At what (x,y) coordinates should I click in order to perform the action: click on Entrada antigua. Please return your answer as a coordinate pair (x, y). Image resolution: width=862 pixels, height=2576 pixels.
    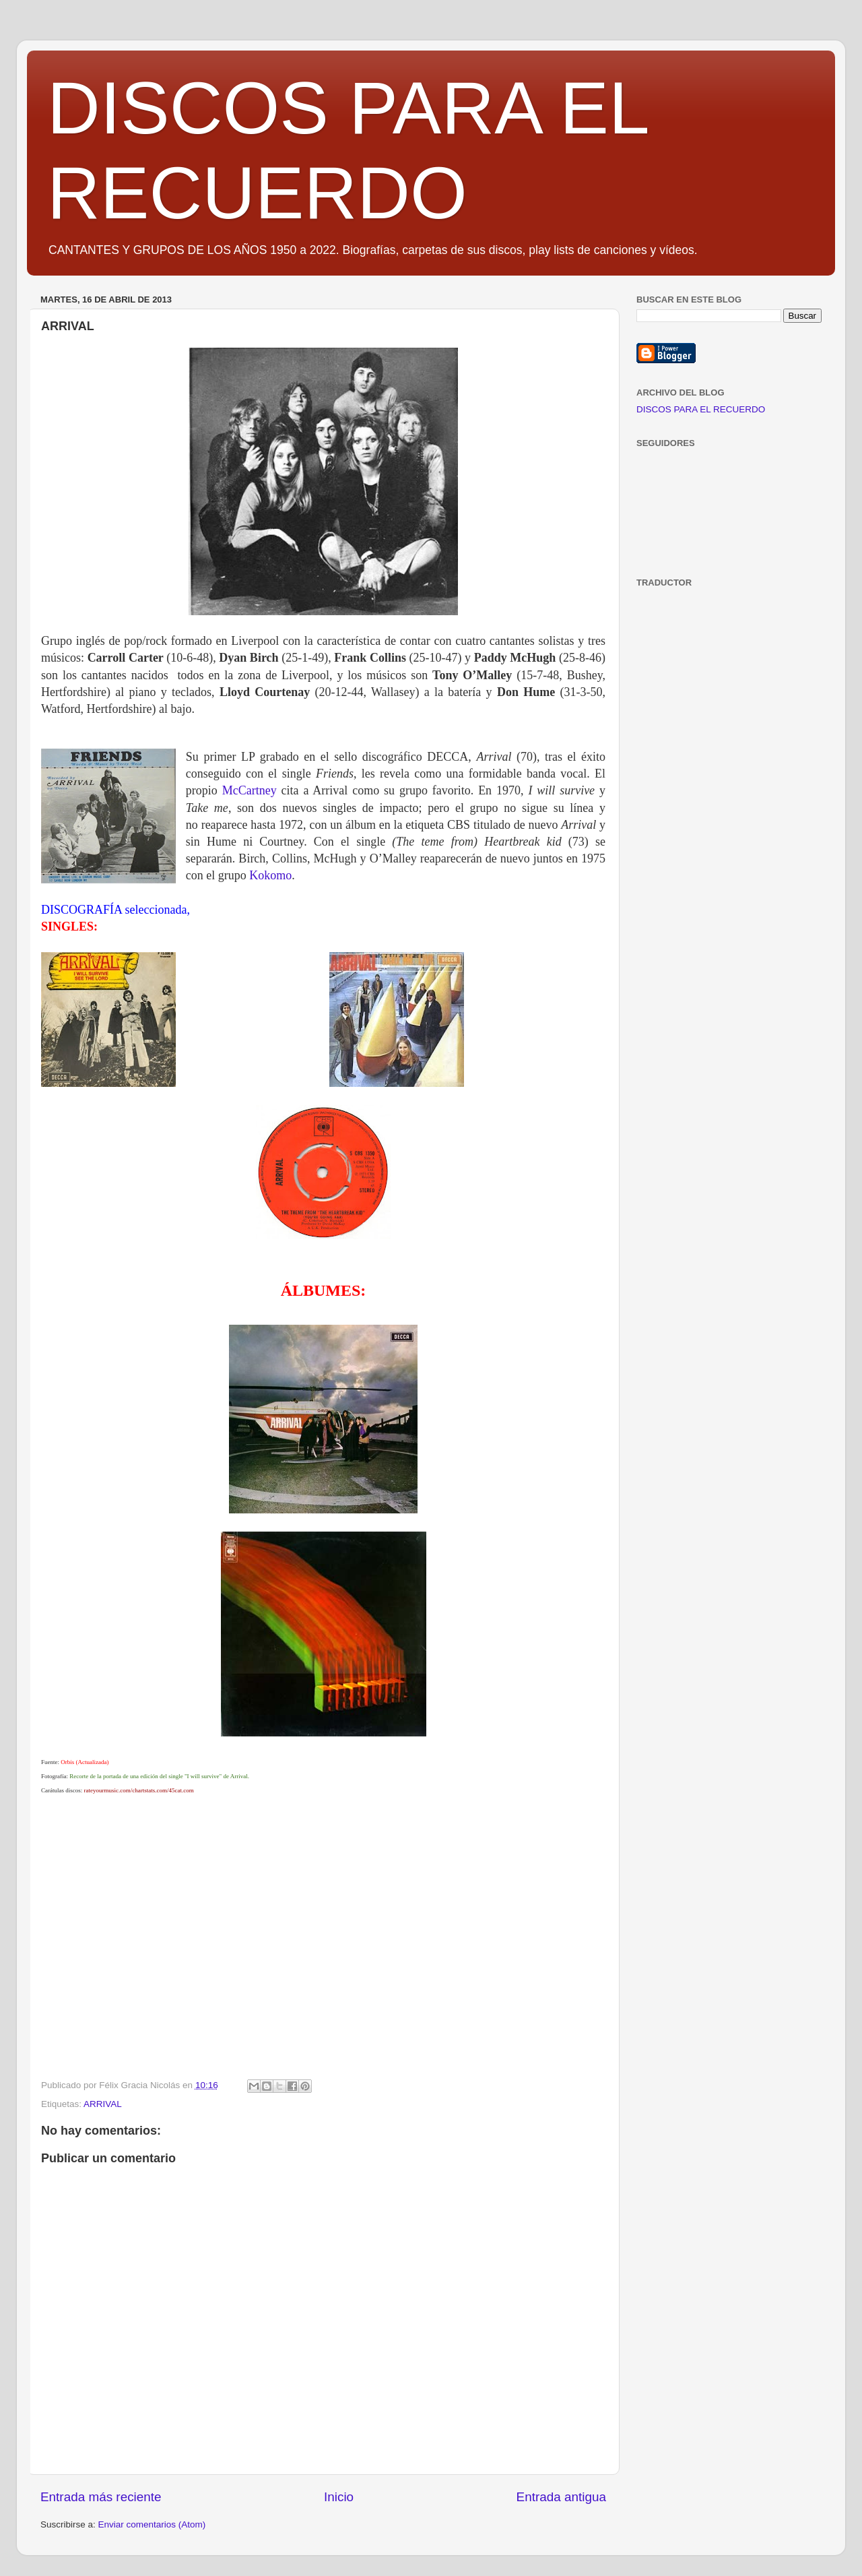
    Looking at the image, I should click on (561, 2497).